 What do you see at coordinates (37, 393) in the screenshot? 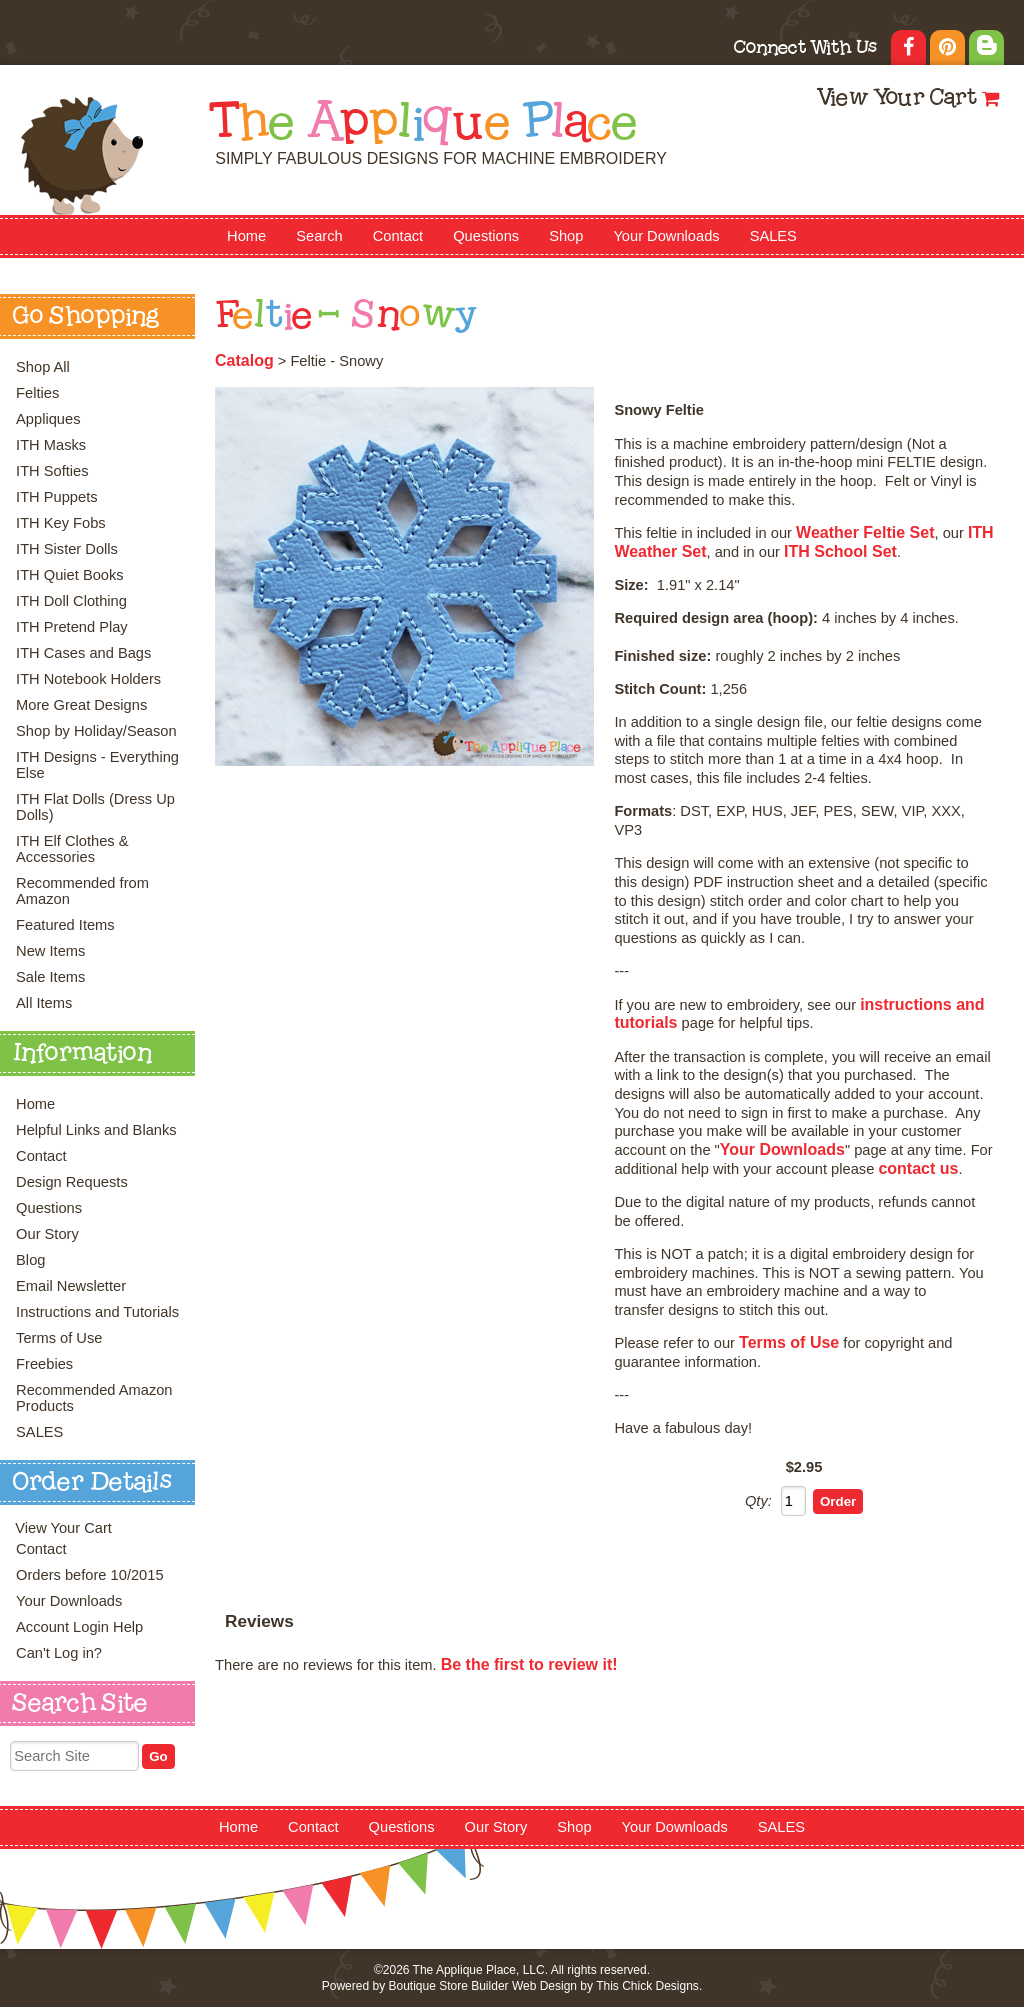
I see `Felties` at bounding box center [37, 393].